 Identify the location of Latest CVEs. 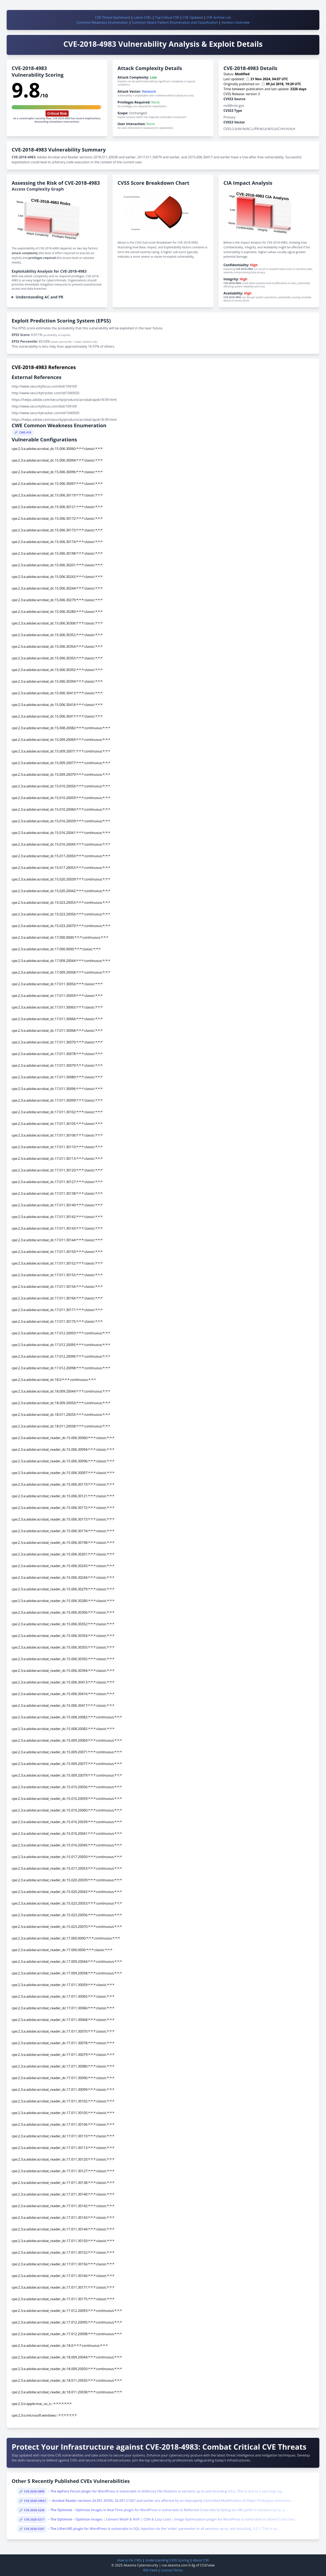
(143, 17).